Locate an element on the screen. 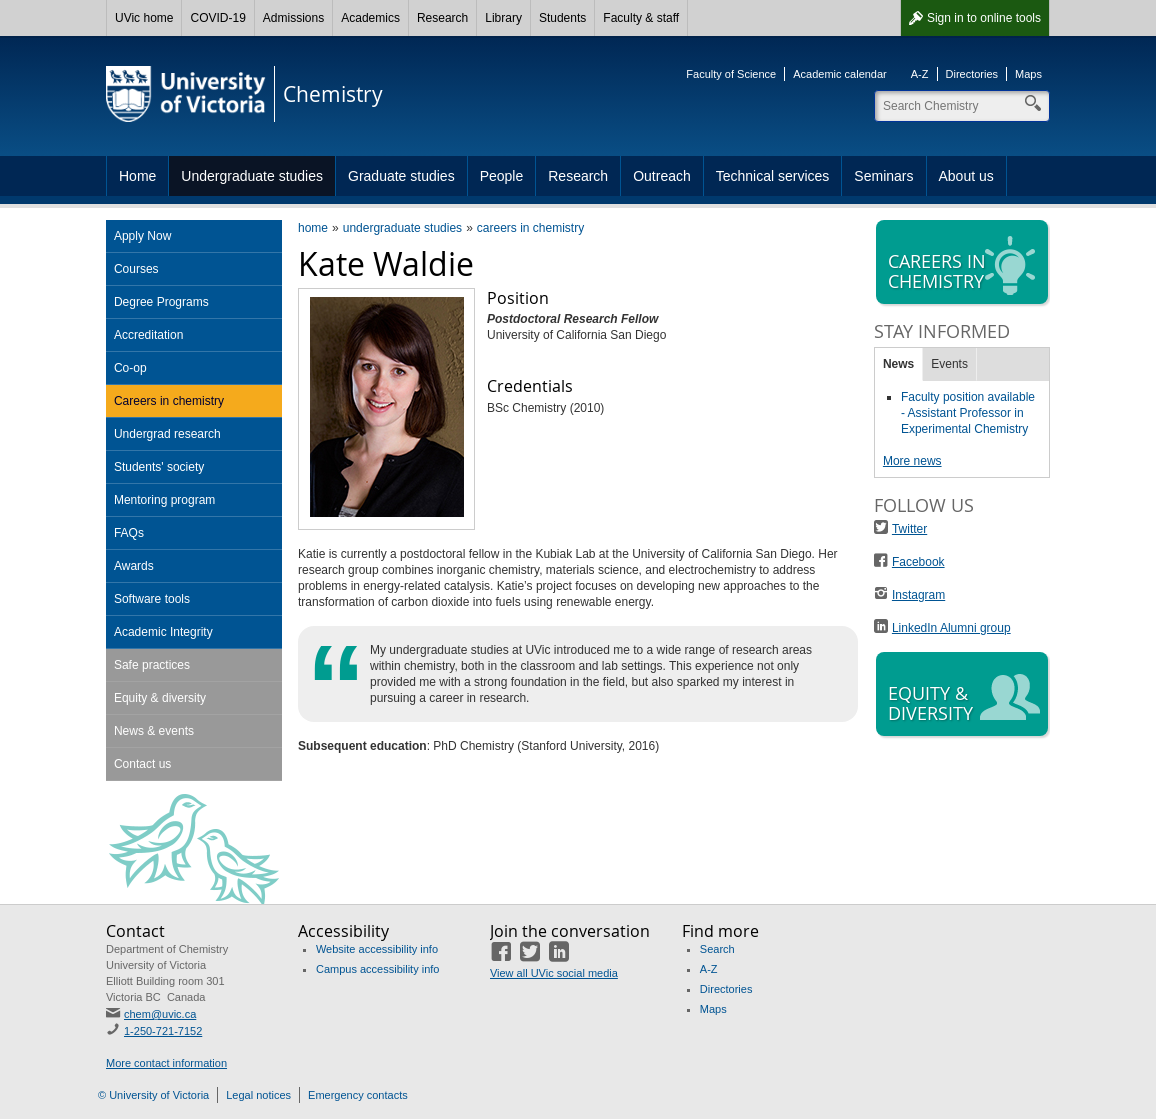  Twitter is located at coordinates (909, 529).